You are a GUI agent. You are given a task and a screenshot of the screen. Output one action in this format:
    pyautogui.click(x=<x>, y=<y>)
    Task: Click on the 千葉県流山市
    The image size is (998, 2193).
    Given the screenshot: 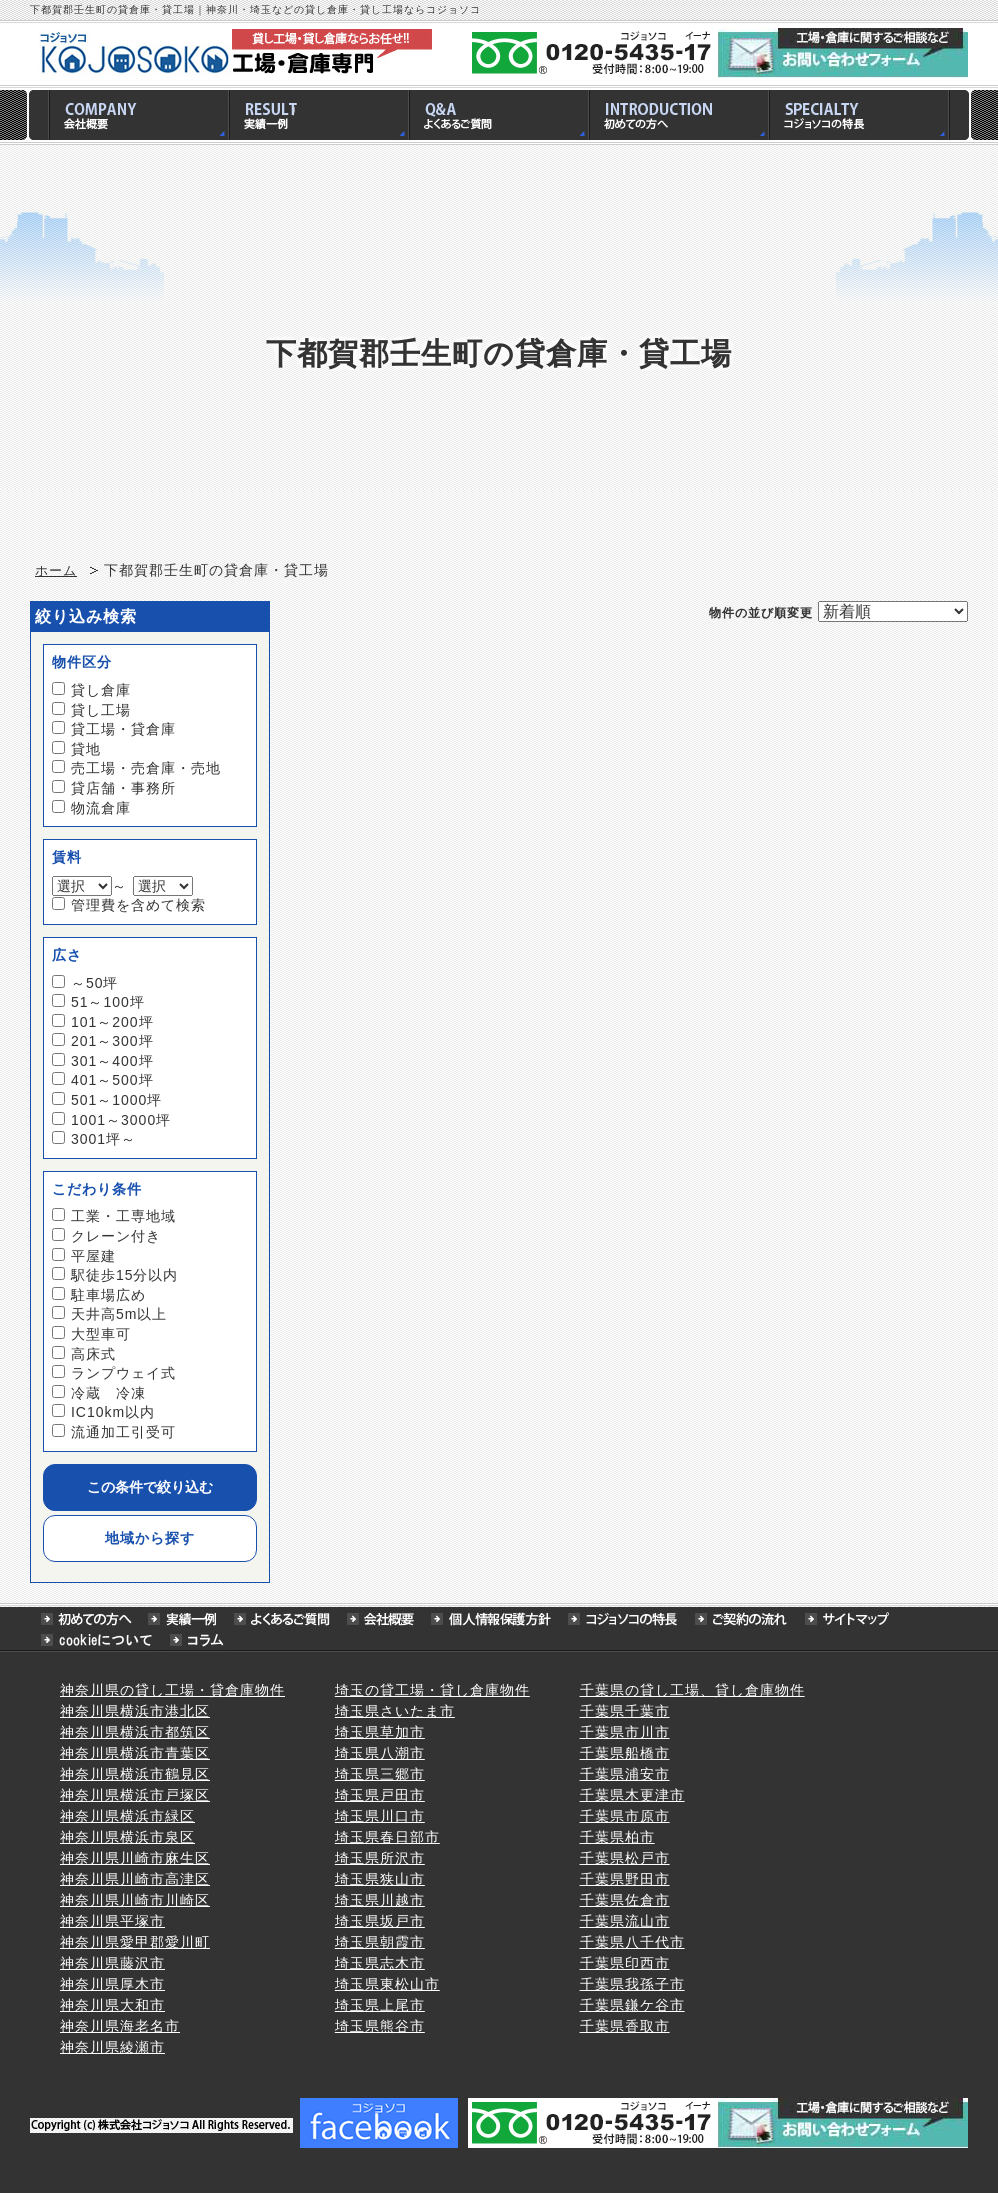 What is the action you would take?
    pyautogui.click(x=625, y=1921)
    